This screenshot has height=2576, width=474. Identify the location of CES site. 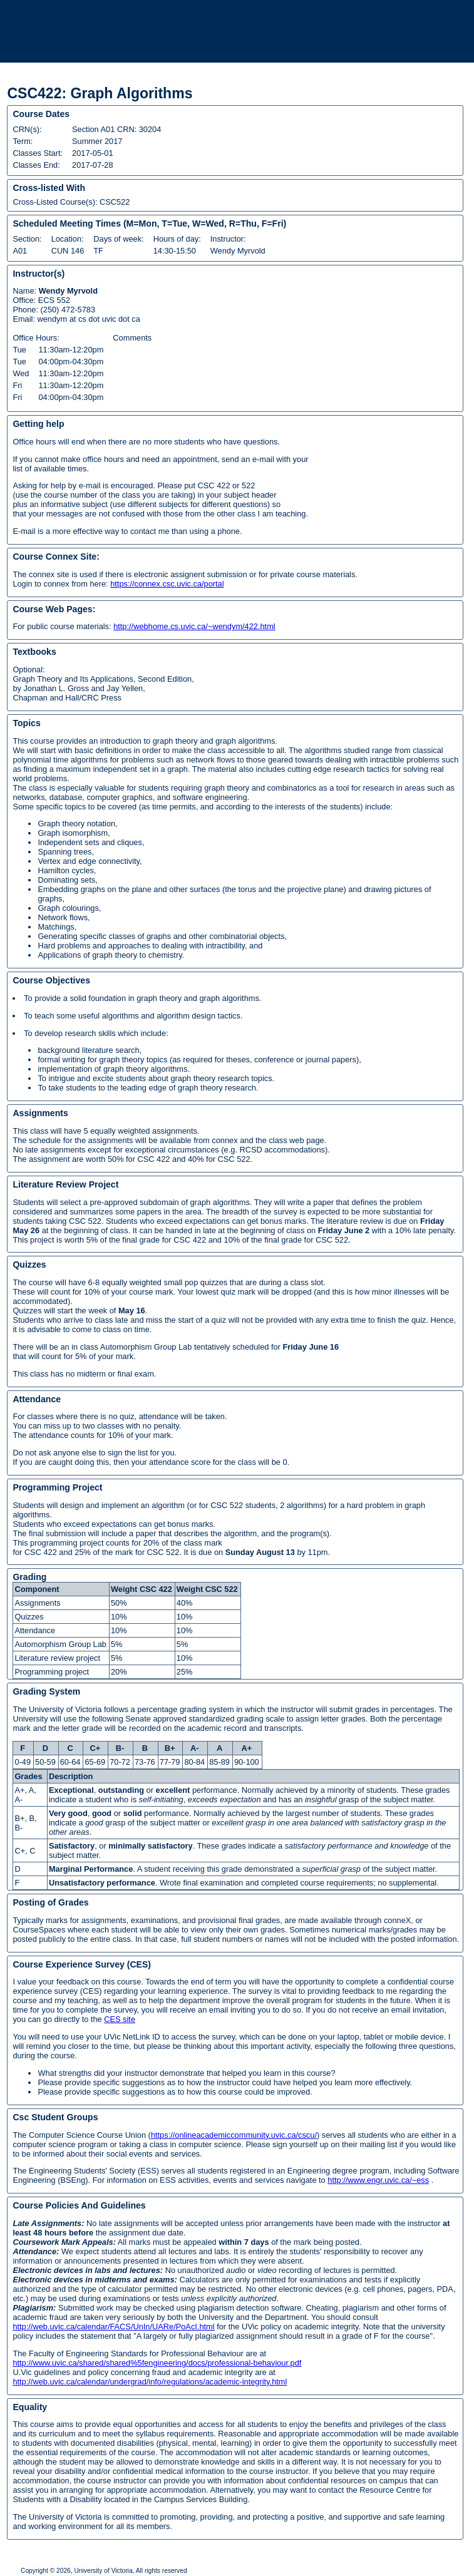
(119, 2019).